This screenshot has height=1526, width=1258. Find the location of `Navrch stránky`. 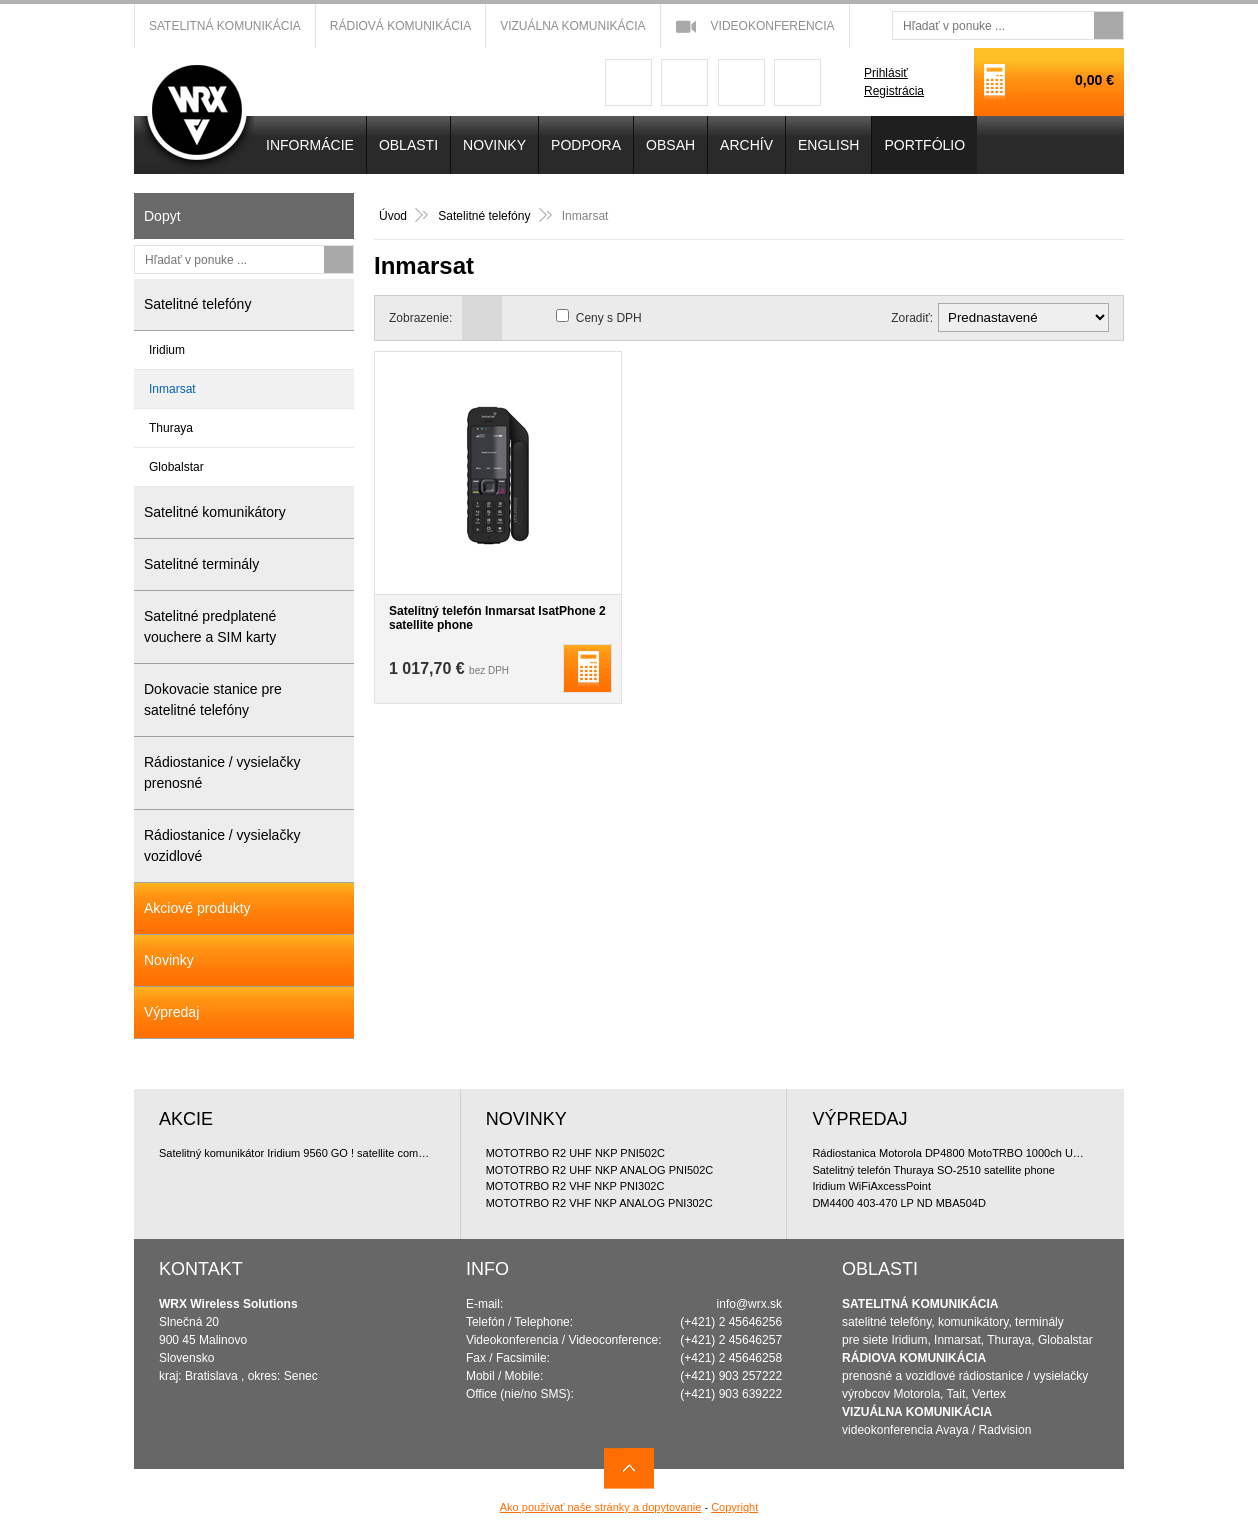

Navrch stránky is located at coordinates (629, 1468).